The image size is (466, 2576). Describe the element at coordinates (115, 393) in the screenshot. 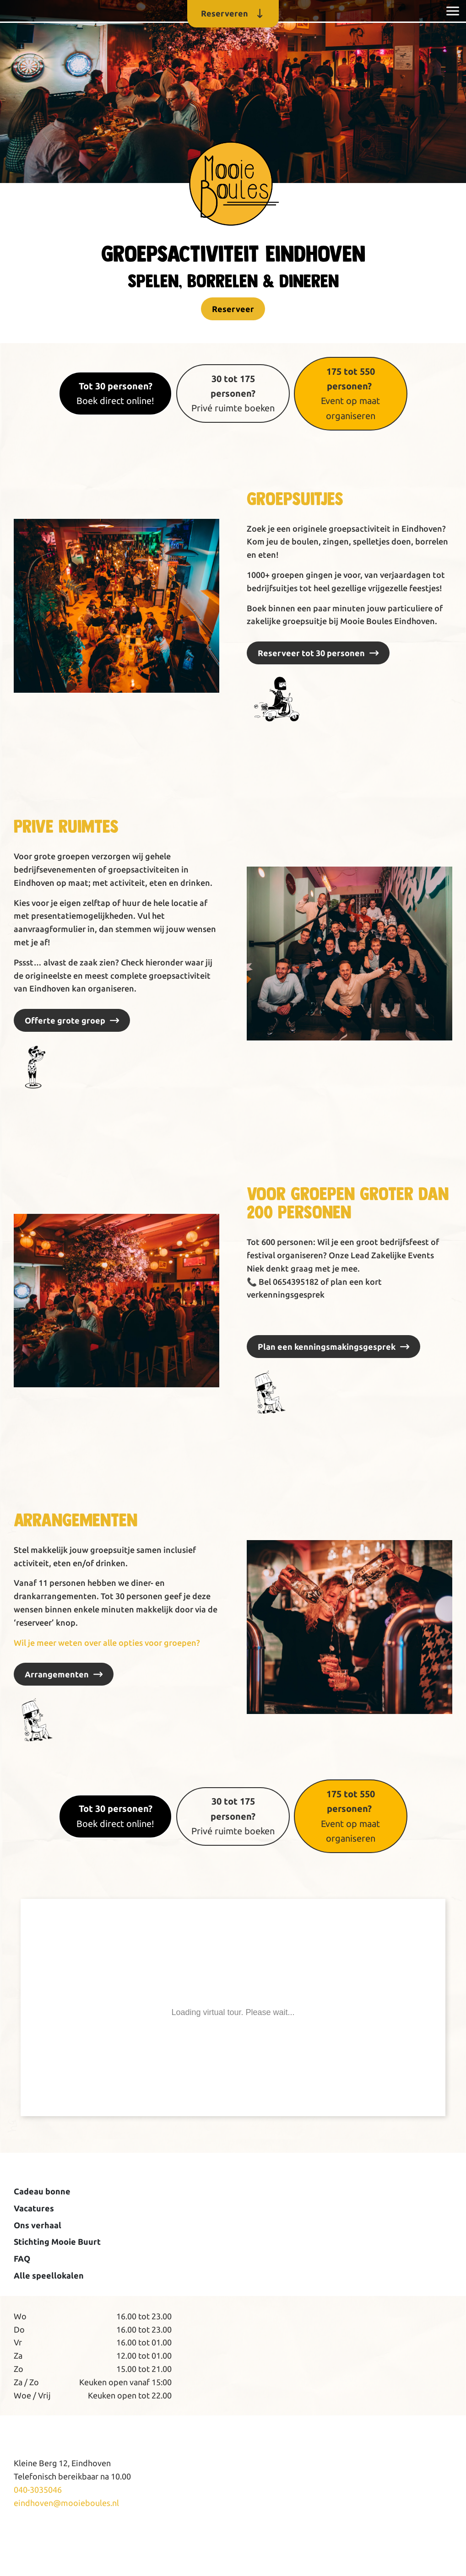

I see `Boek direct online!` at that location.